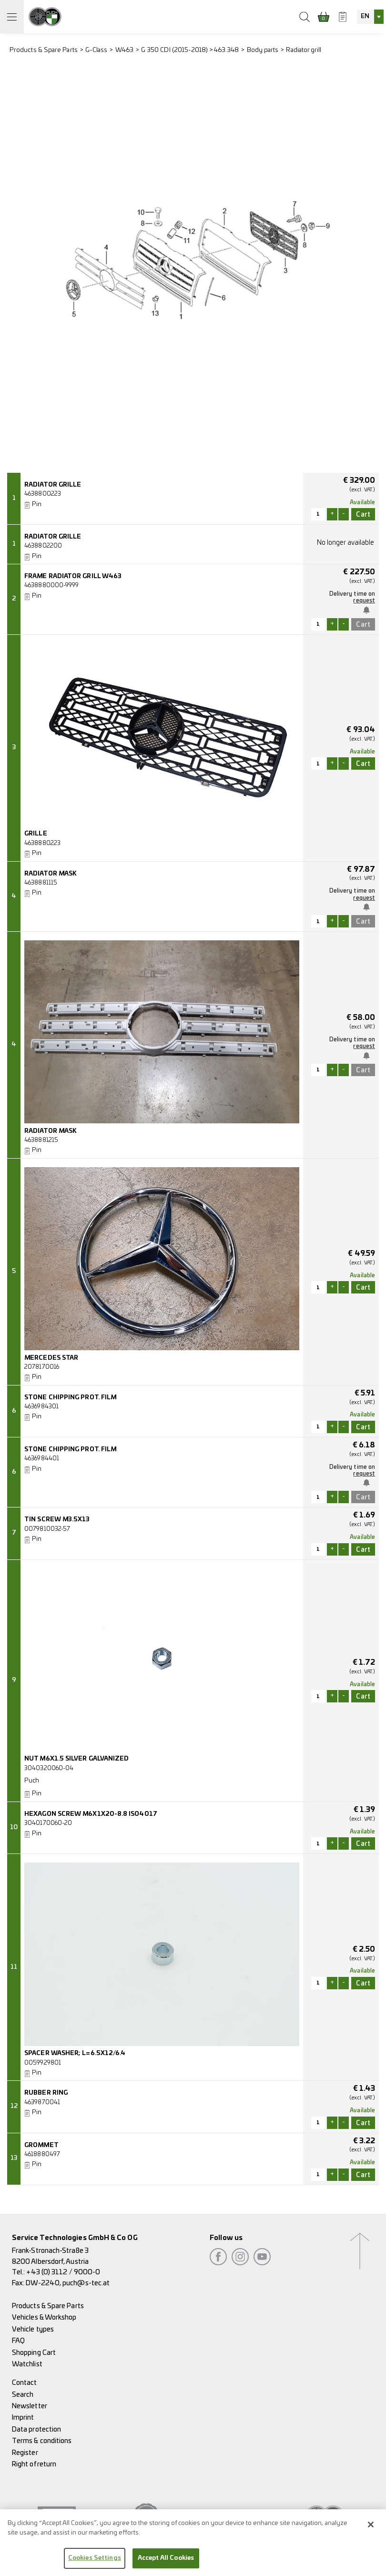 This screenshot has height=2576, width=386. What do you see at coordinates (96, 50) in the screenshot?
I see `G-Class` at bounding box center [96, 50].